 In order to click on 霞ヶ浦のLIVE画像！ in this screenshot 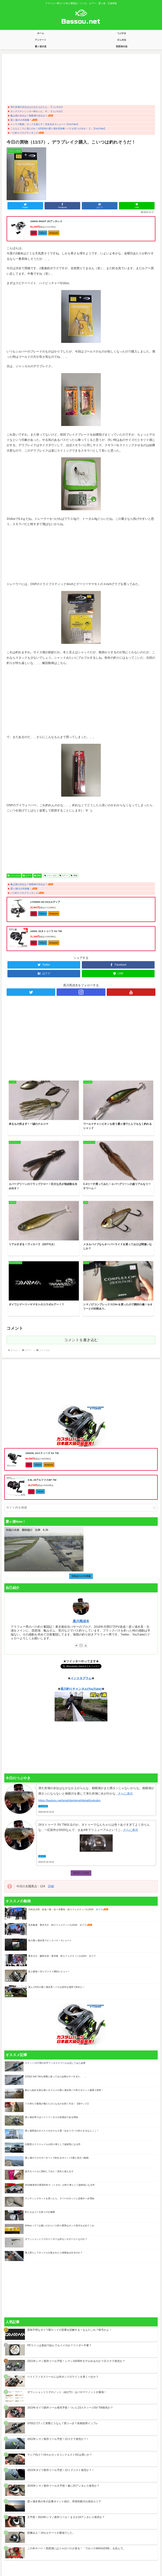, I will do `click(21, 120)`.